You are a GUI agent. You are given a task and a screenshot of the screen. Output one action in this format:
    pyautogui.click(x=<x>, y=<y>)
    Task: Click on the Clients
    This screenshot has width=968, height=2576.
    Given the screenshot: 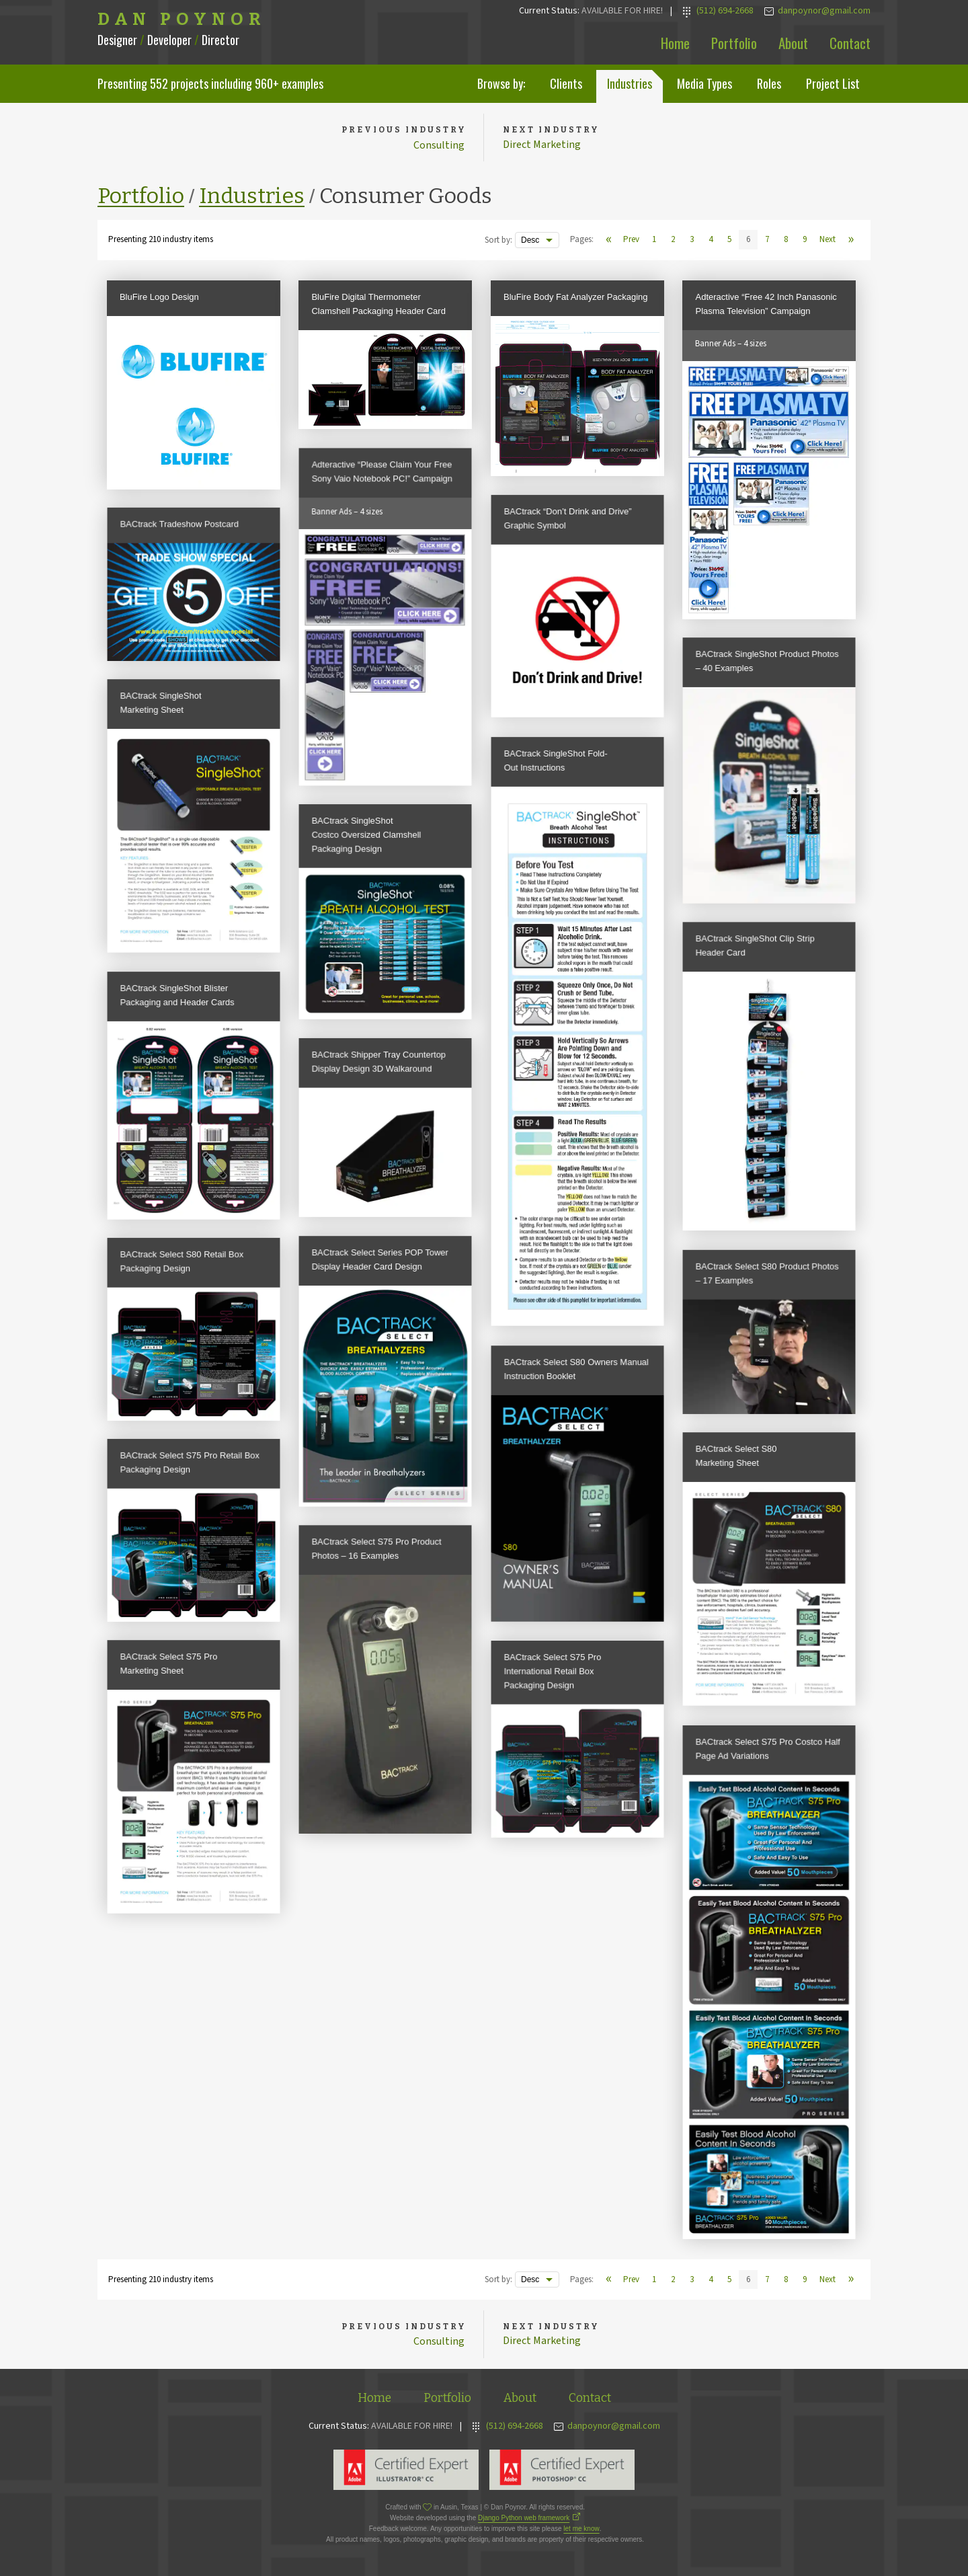 What is the action you would take?
    pyautogui.click(x=566, y=83)
    